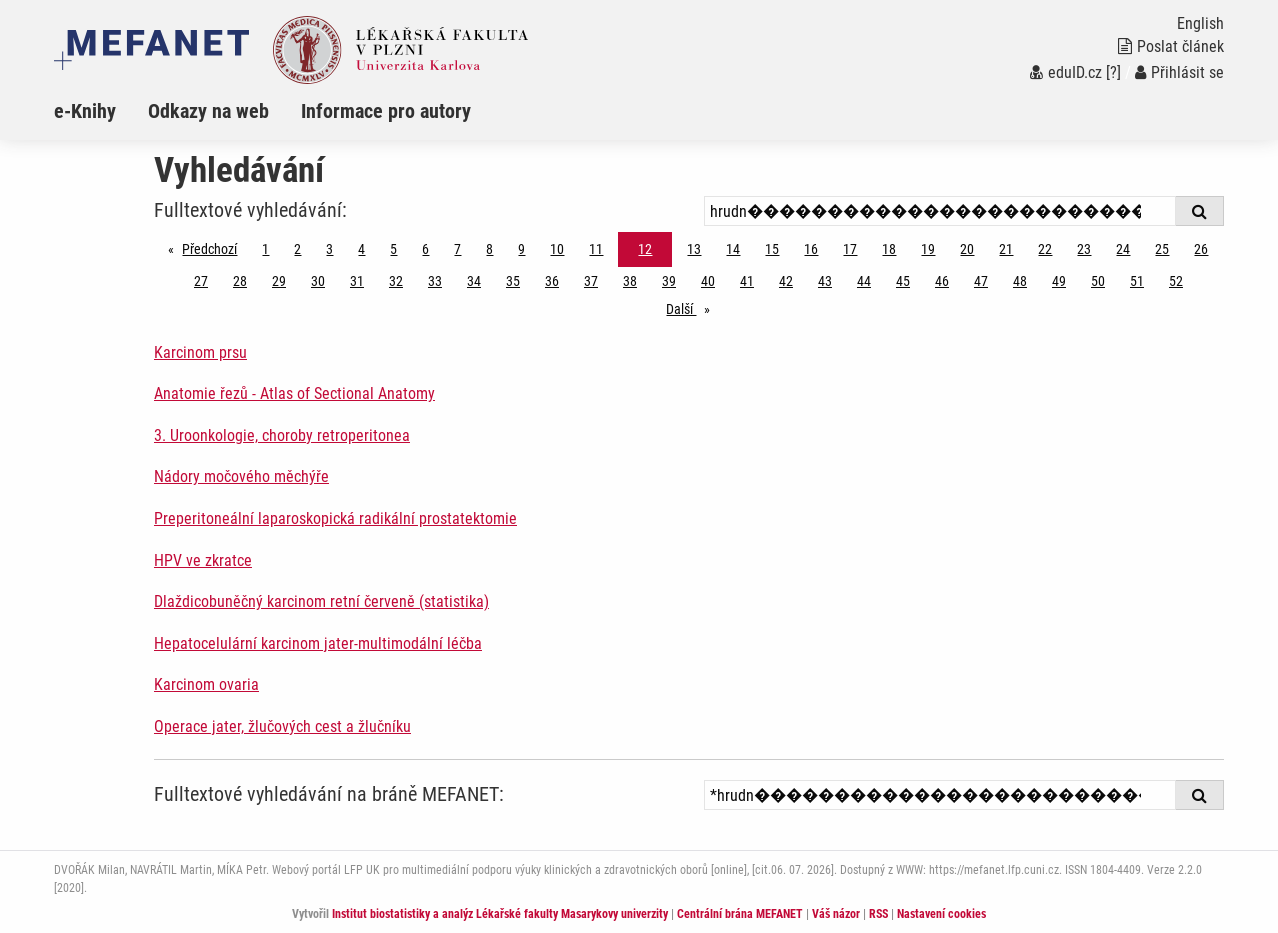 The height and width of the screenshot is (933, 1278). What do you see at coordinates (318, 281) in the screenshot?
I see `30 [Strana 12]` at bounding box center [318, 281].